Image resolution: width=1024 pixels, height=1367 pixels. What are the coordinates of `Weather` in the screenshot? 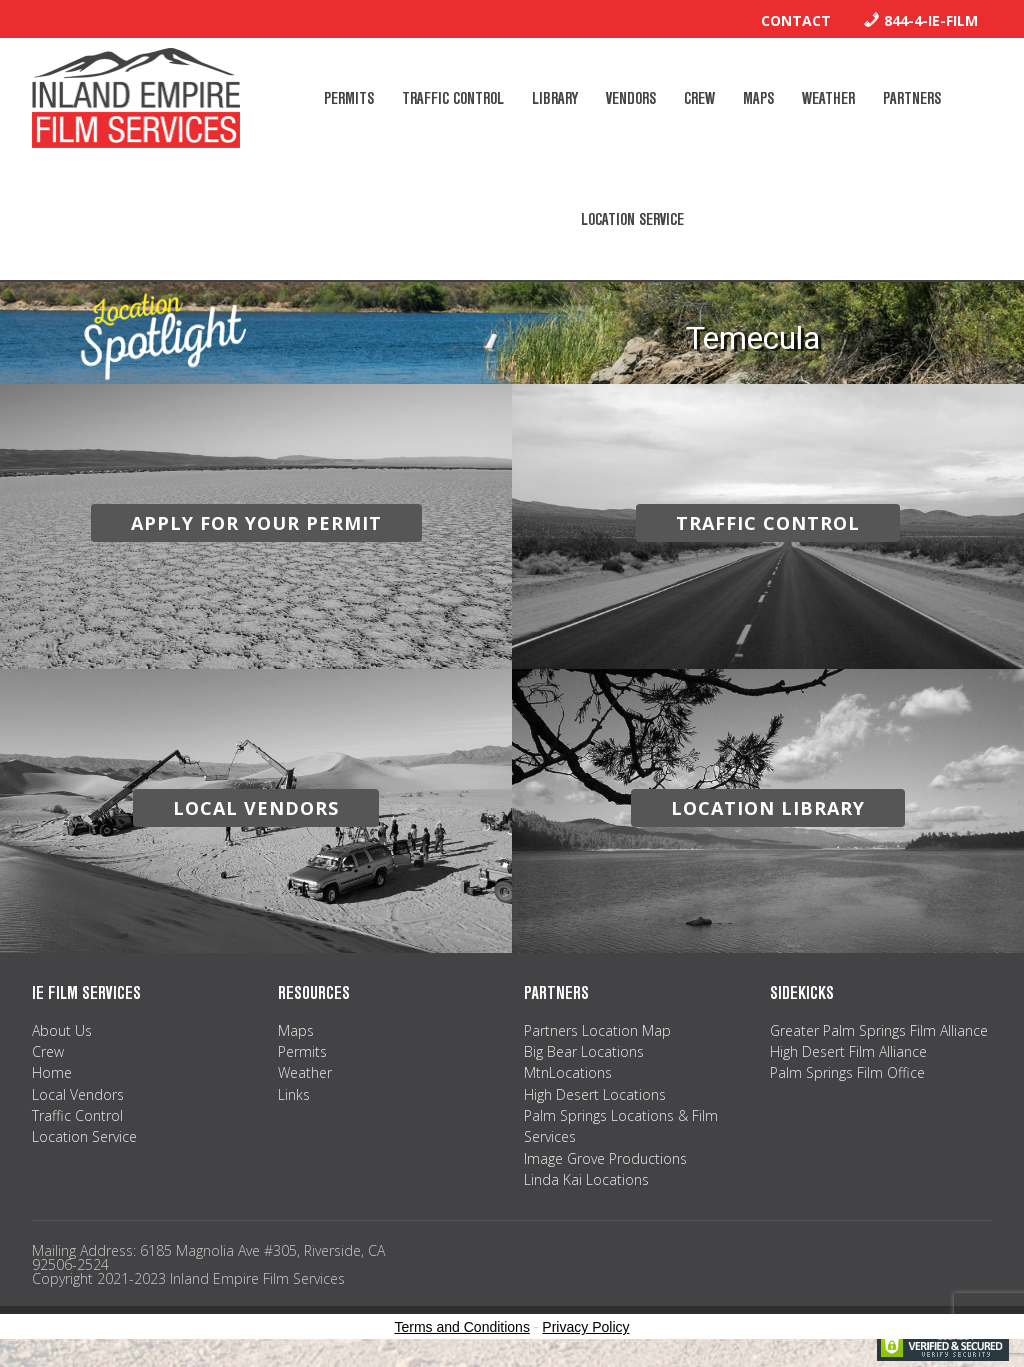 It's located at (305, 1072).